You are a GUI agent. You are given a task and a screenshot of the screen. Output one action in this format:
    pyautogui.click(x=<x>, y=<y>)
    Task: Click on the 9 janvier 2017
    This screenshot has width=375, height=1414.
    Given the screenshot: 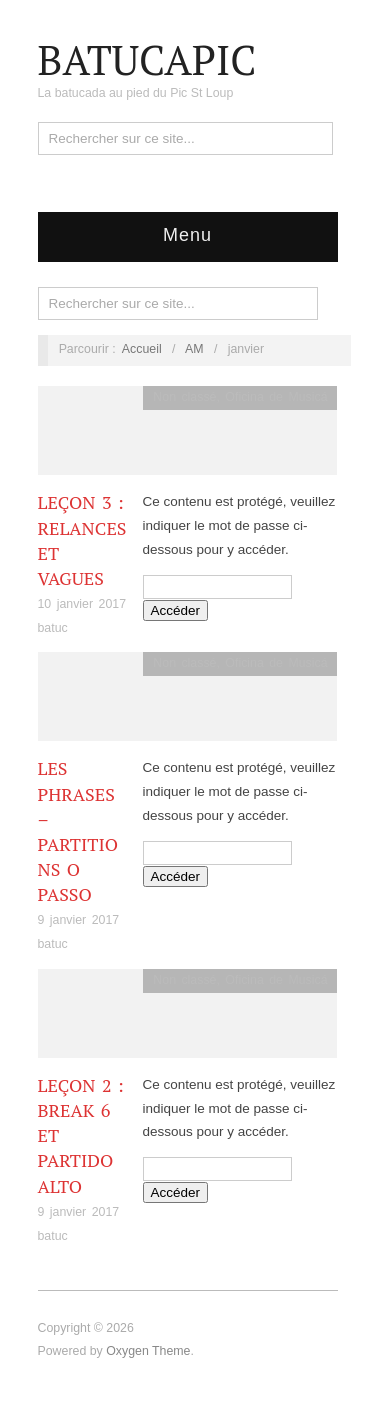 What is the action you would take?
    pyautogui.click(x=79, y=920)
    